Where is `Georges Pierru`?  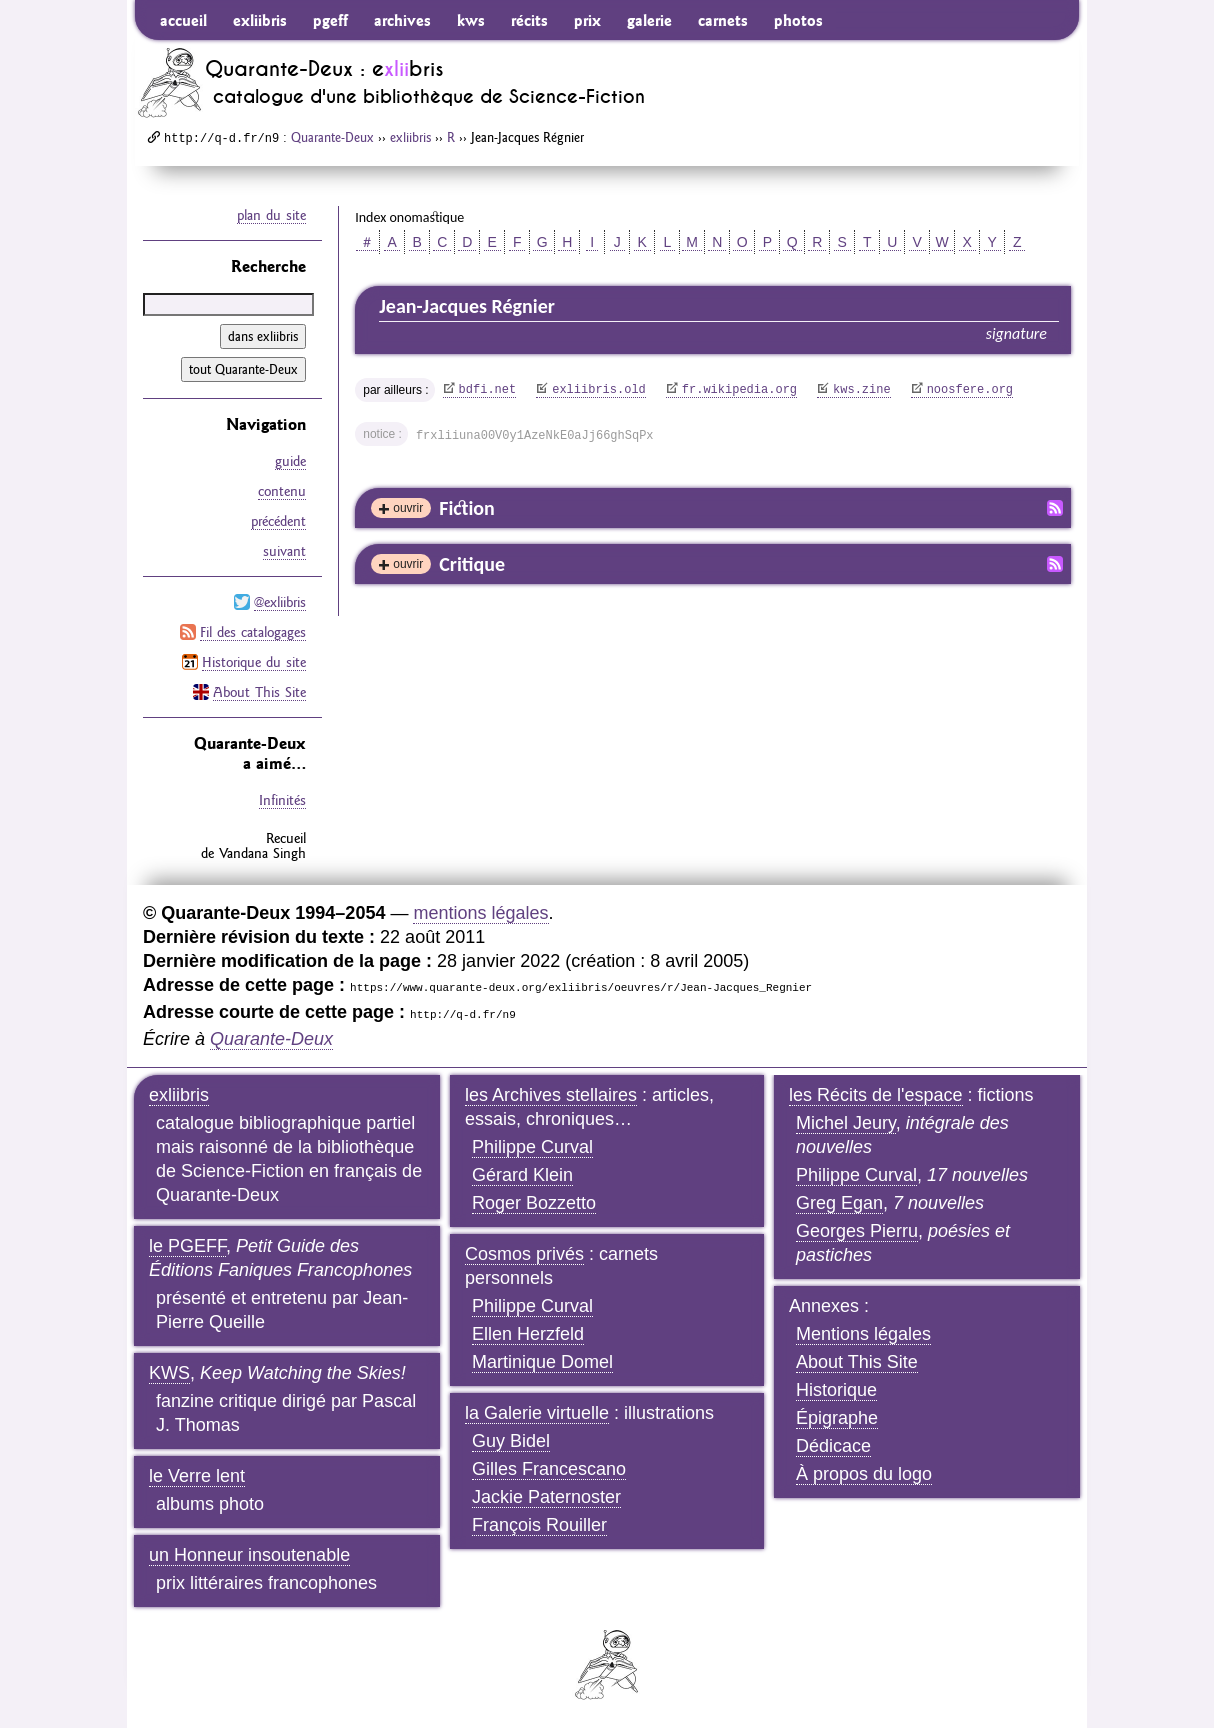 Georges Pierru is located at coordinates (857, 1231).